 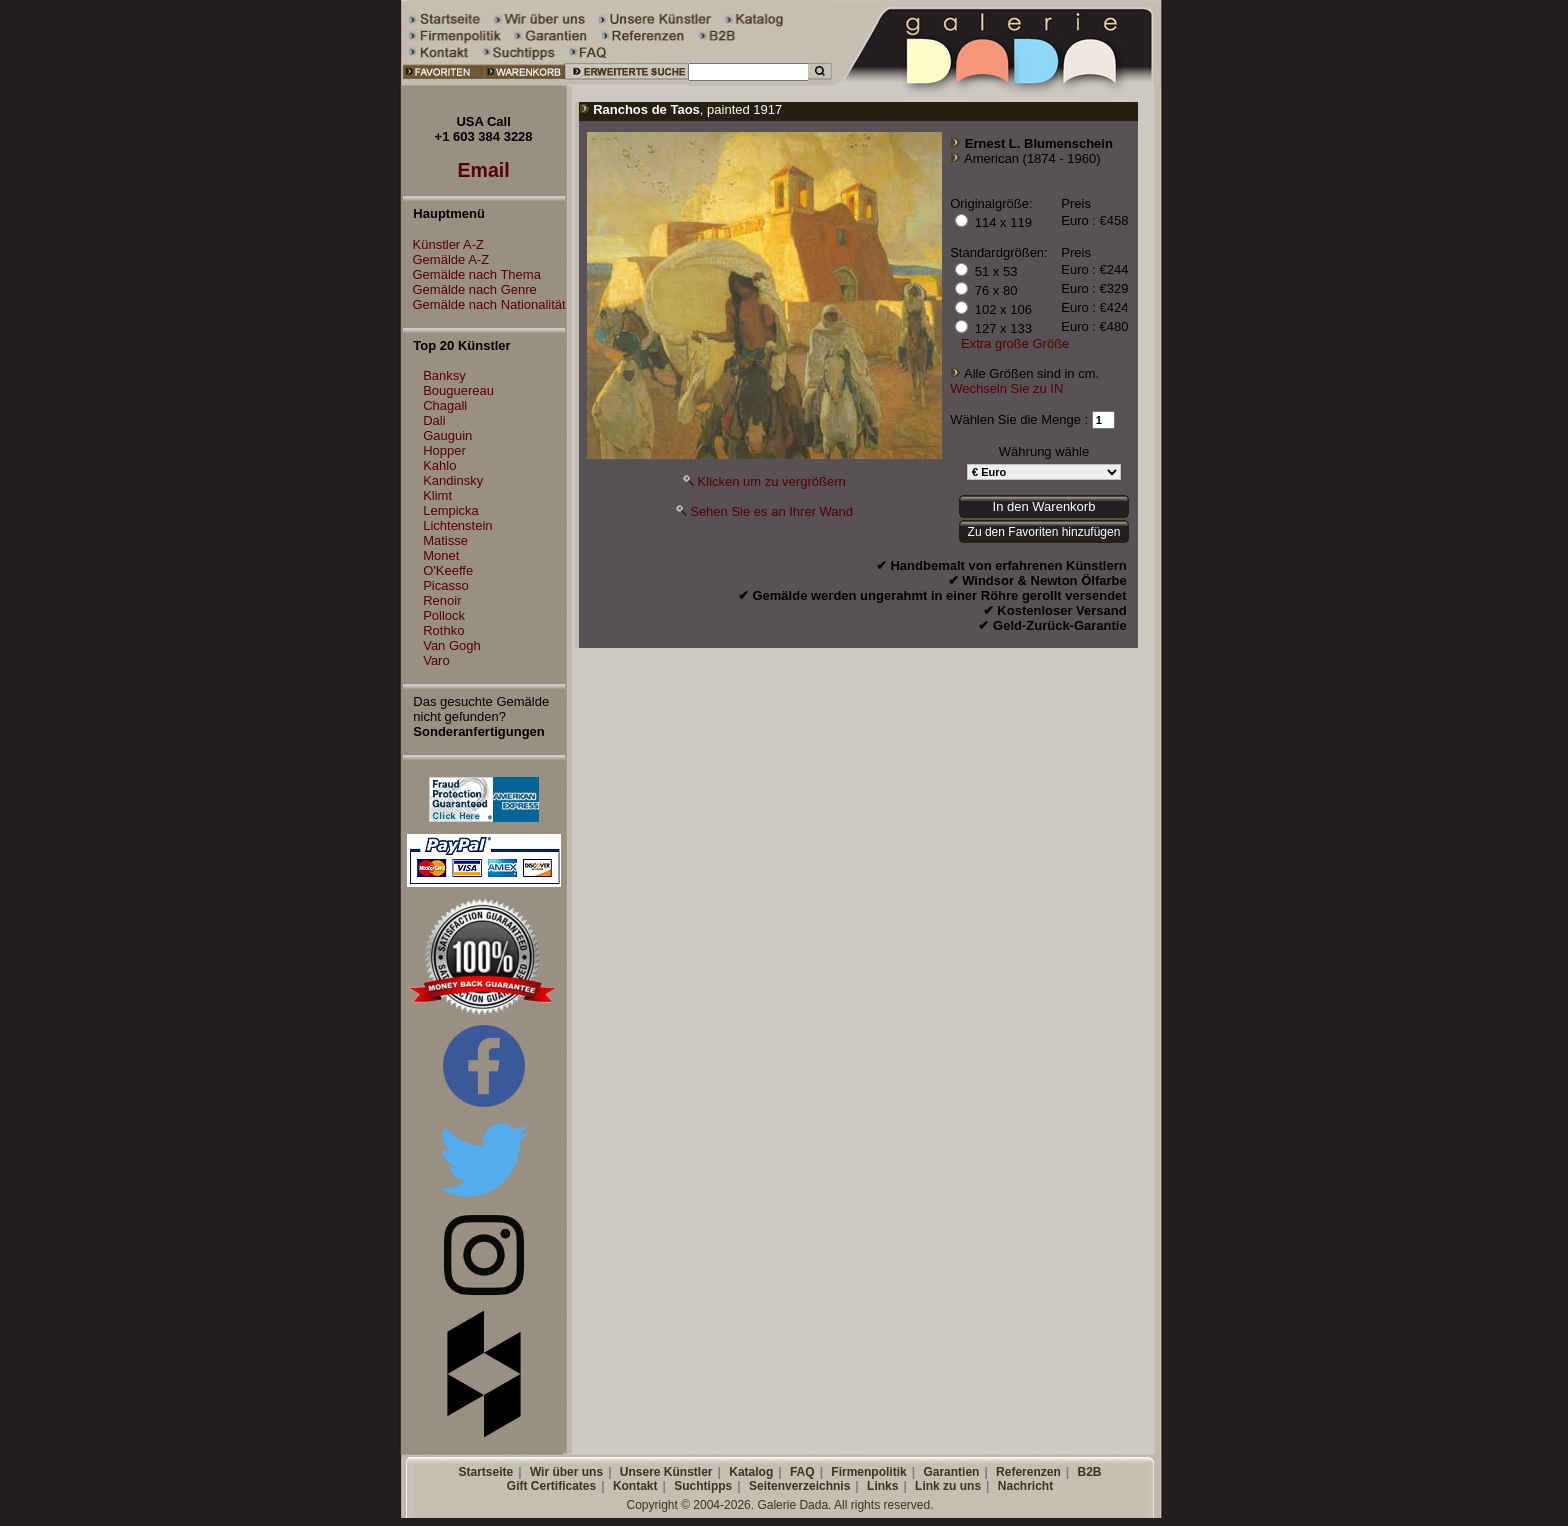 What do you see at coordinates (635, 1486) in the screenshot?
I see `Kontakt` at bounding box center [635, 1486].